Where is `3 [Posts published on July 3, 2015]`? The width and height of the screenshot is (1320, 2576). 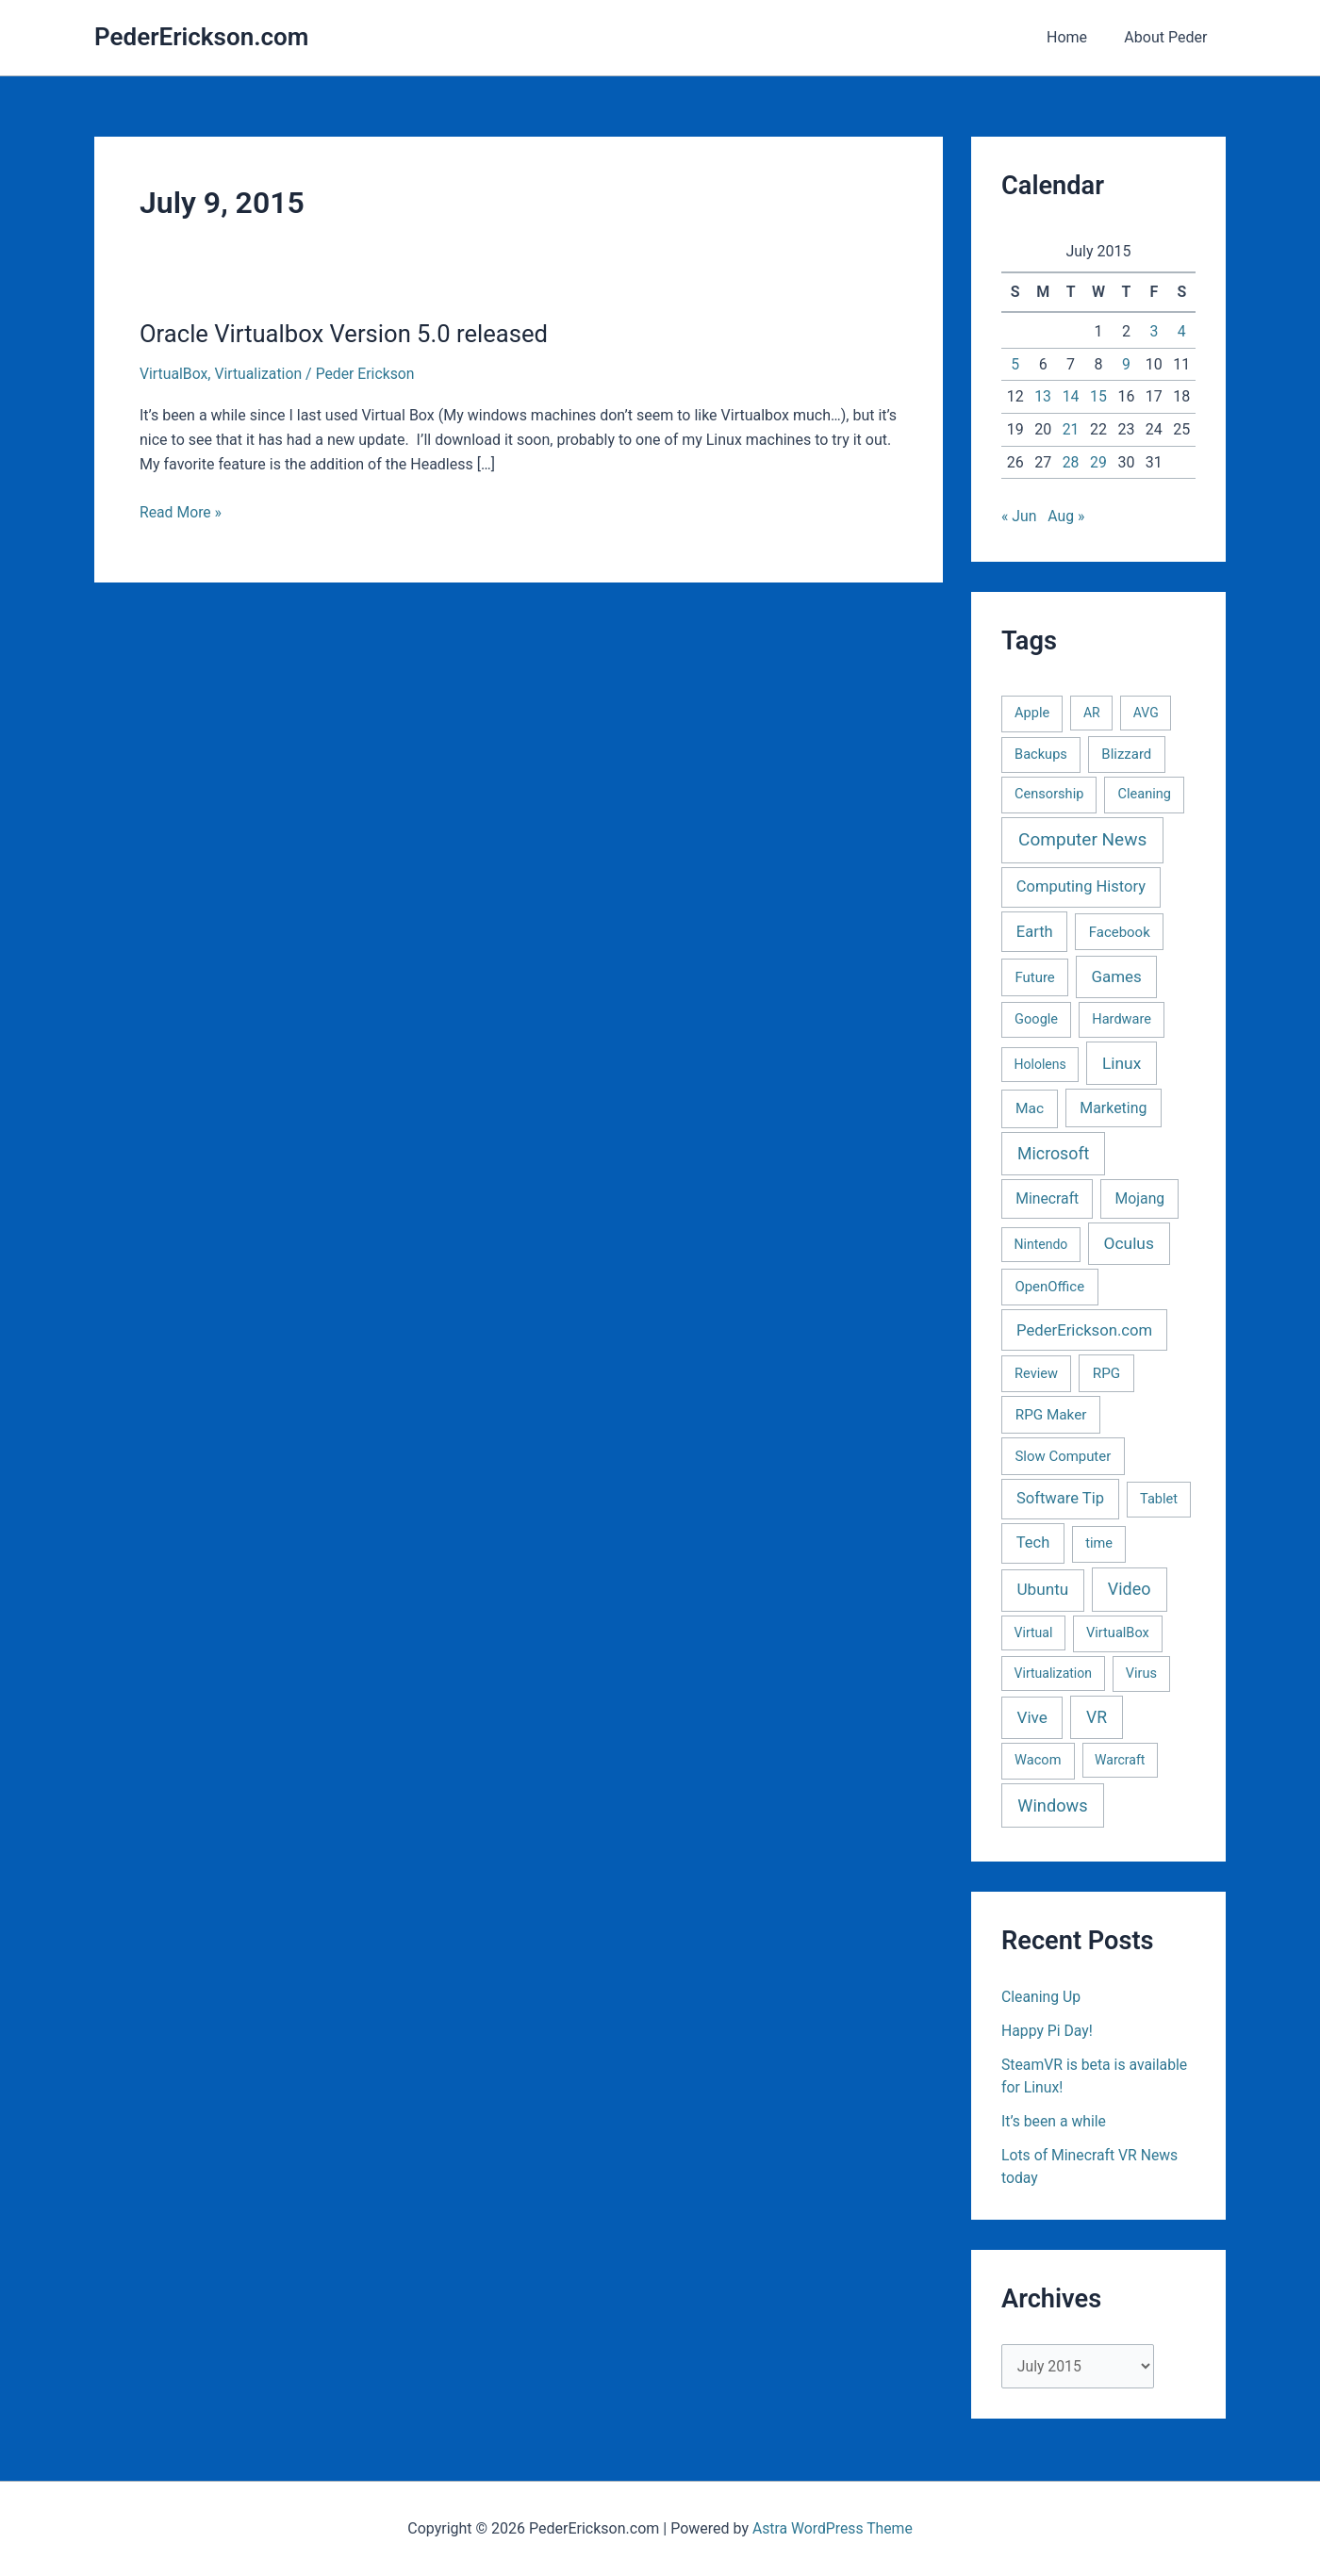 3 [Posts published on July 3, 2015] is located at coordinates (1153, 331).